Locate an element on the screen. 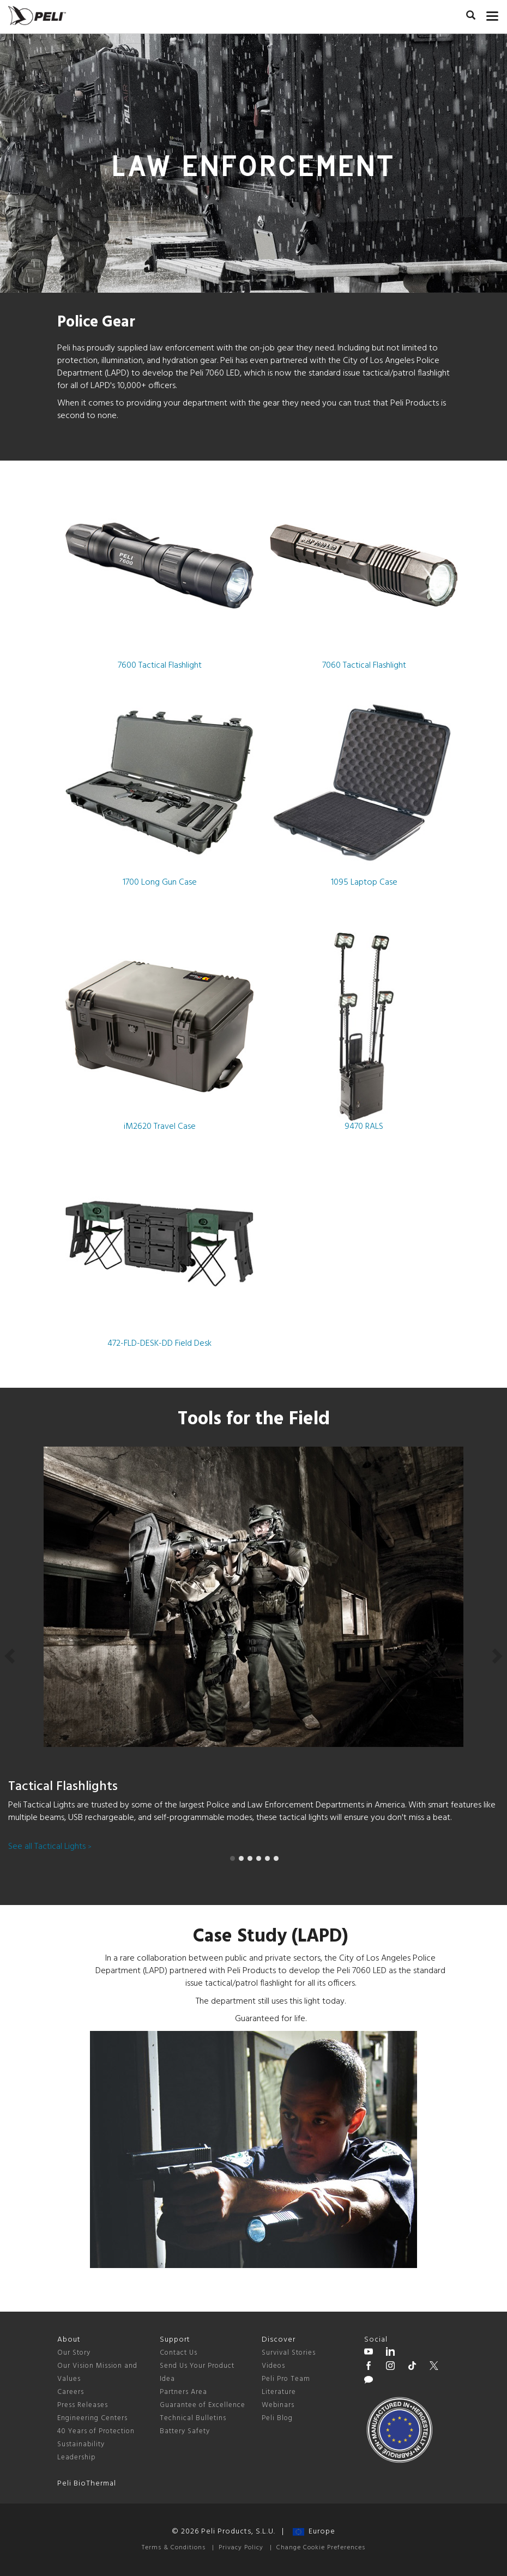  Peli Pro Team is located at coordinates (286, 2379).